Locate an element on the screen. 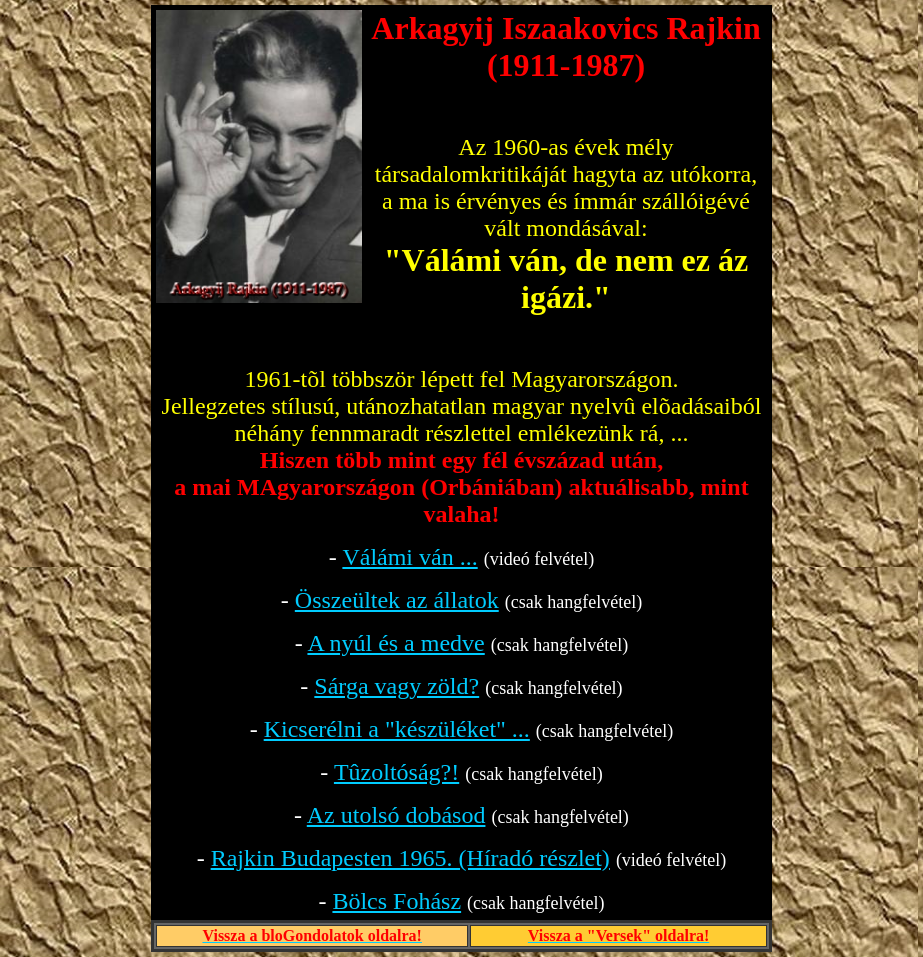 This screenshot has width=923, height=957. Összeültek az állatok is located at coordinates (397, 600).